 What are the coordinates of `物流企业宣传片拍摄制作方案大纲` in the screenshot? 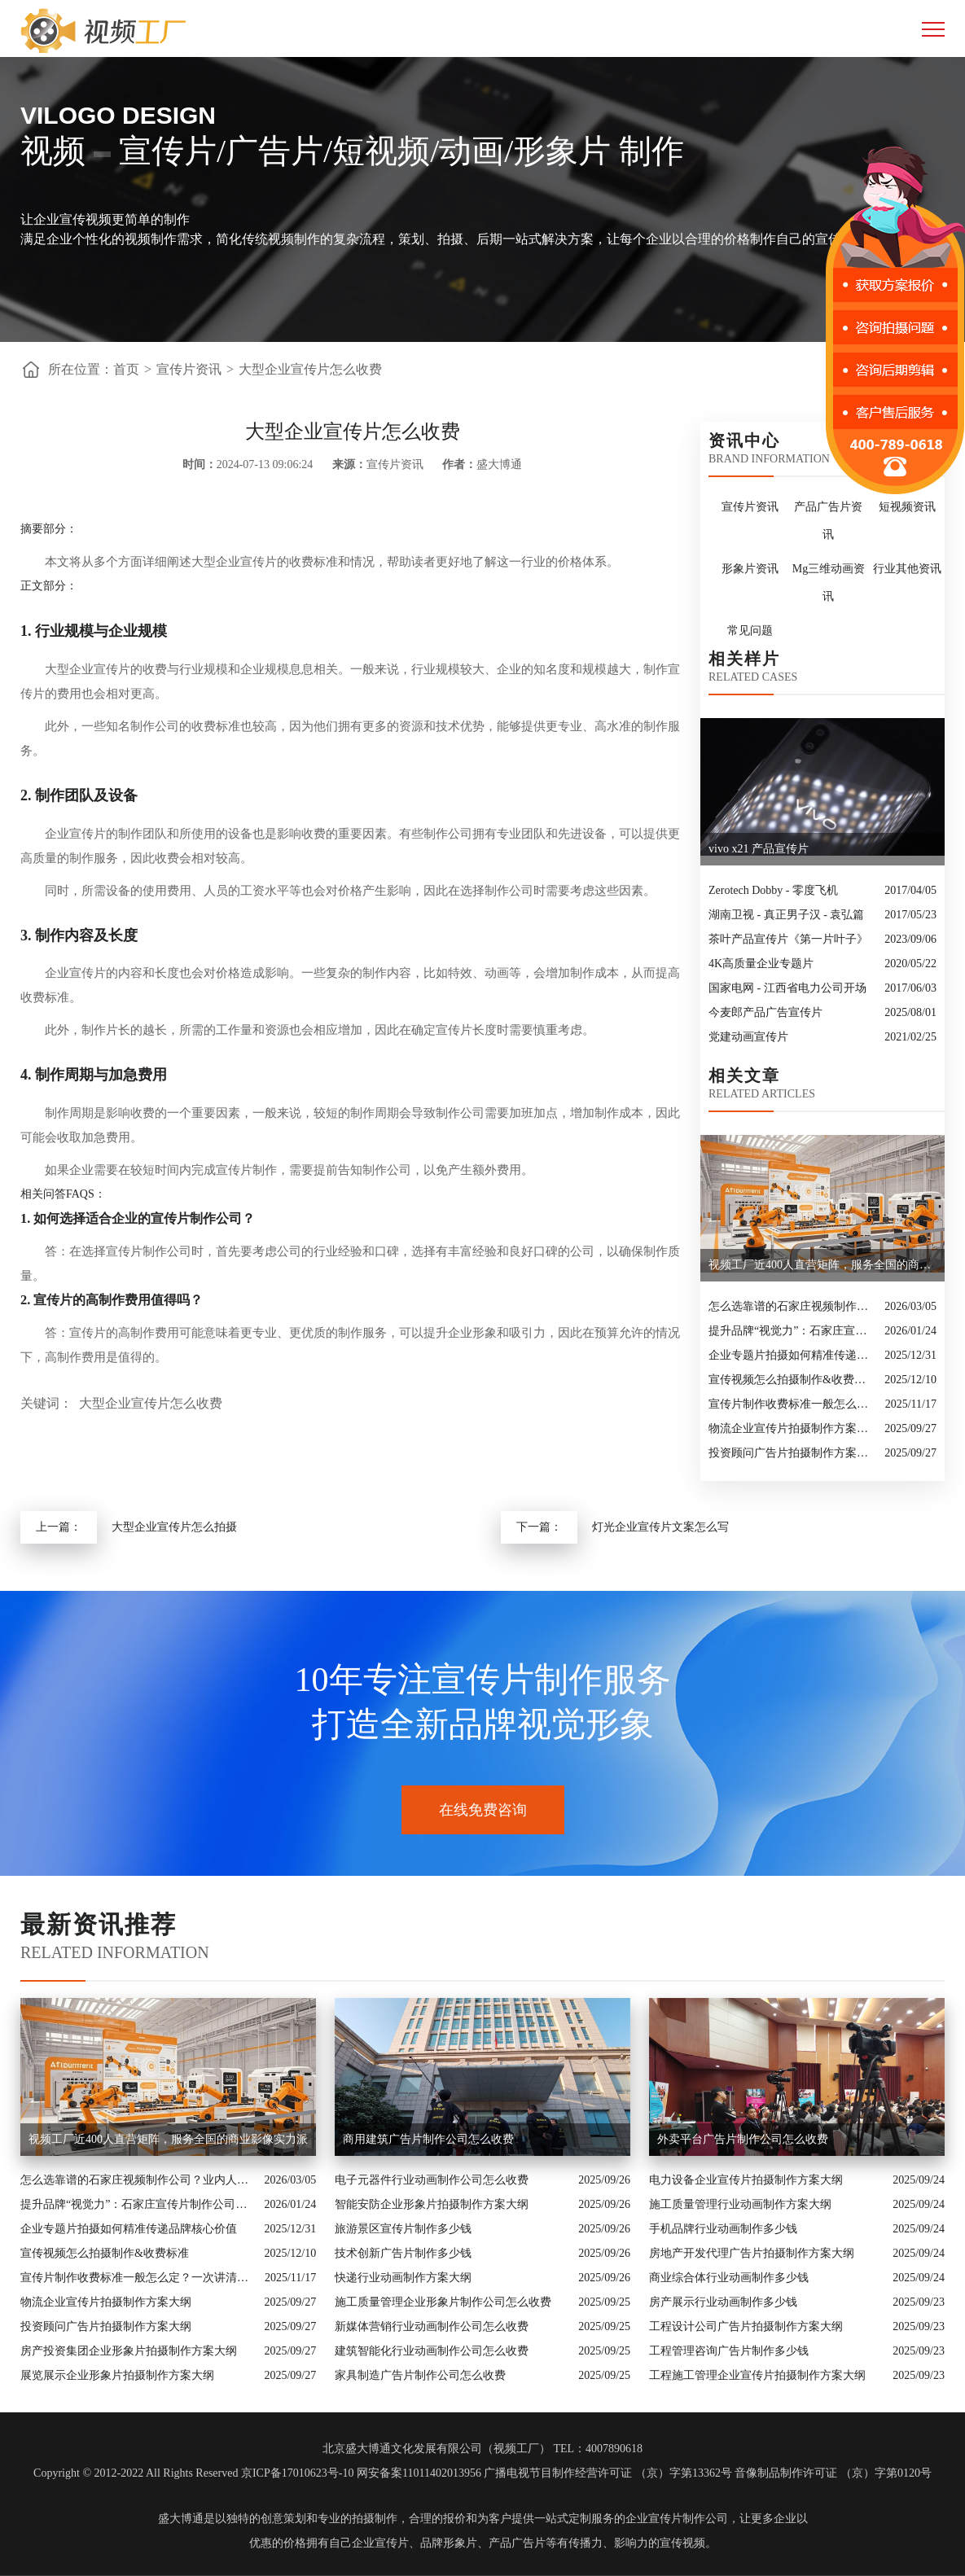 It's located at (792, 1428).